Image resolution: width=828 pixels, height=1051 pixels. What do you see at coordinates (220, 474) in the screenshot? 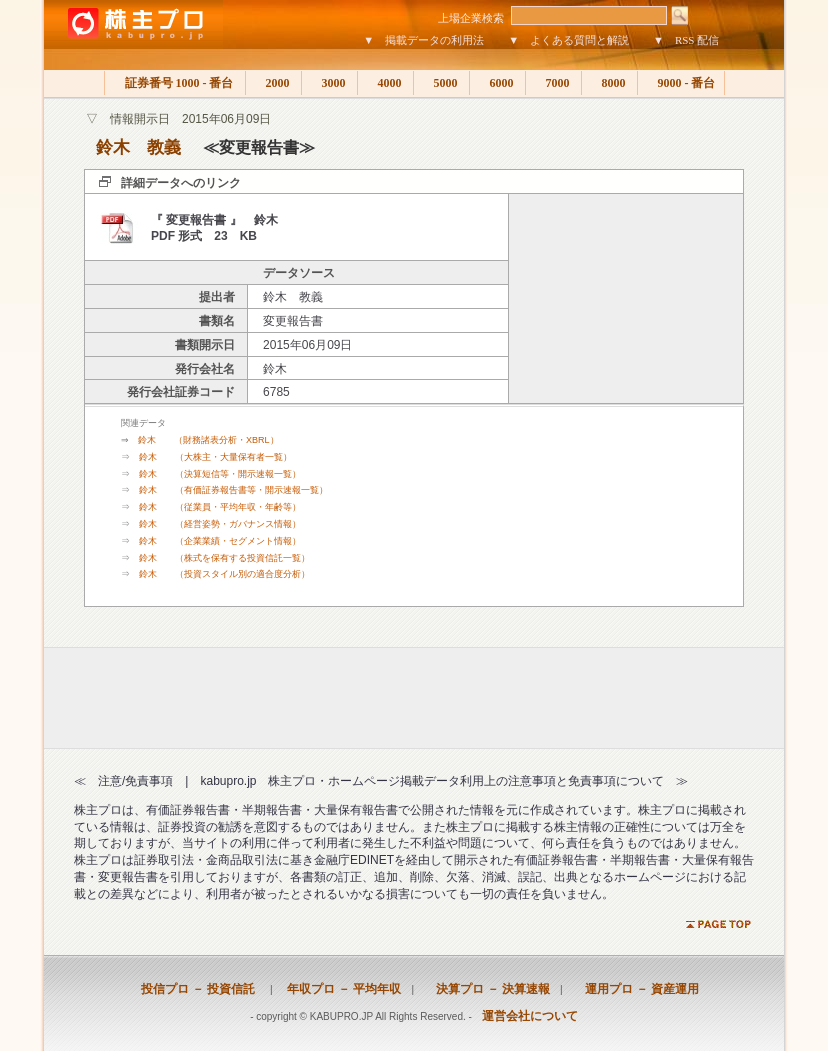
I see `鈴木 （決算短信等・開示速報一覧）` at bounding box center [220, 474].